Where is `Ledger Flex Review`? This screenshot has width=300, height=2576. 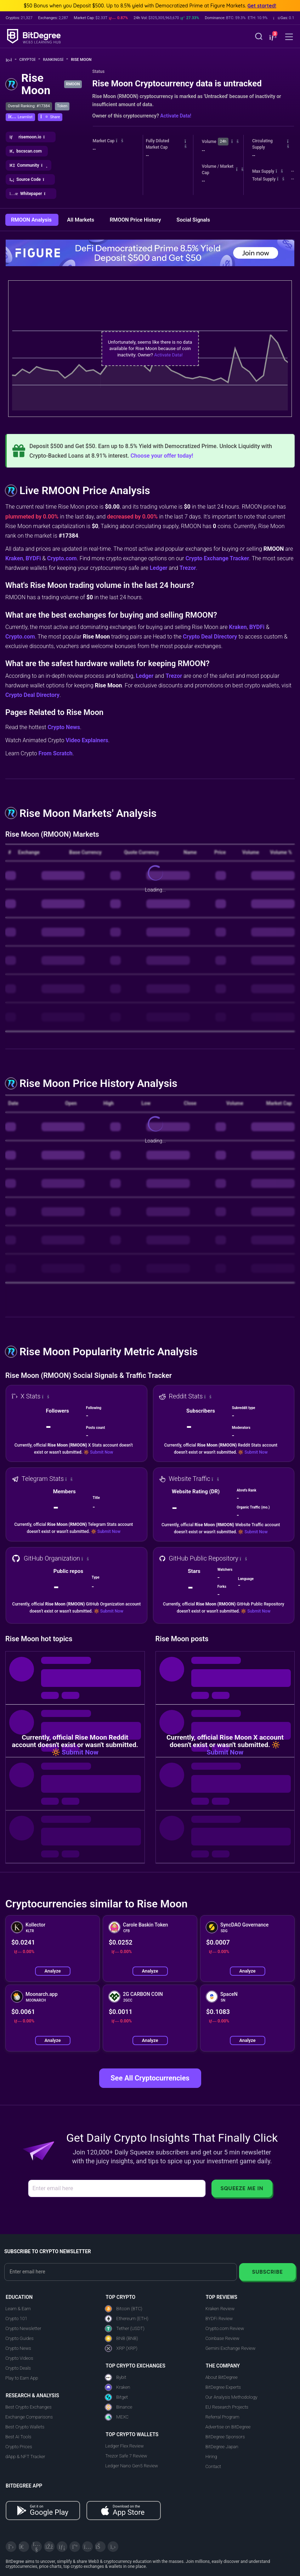 Ledger Flex Review is located at coordinates (124, 2446).